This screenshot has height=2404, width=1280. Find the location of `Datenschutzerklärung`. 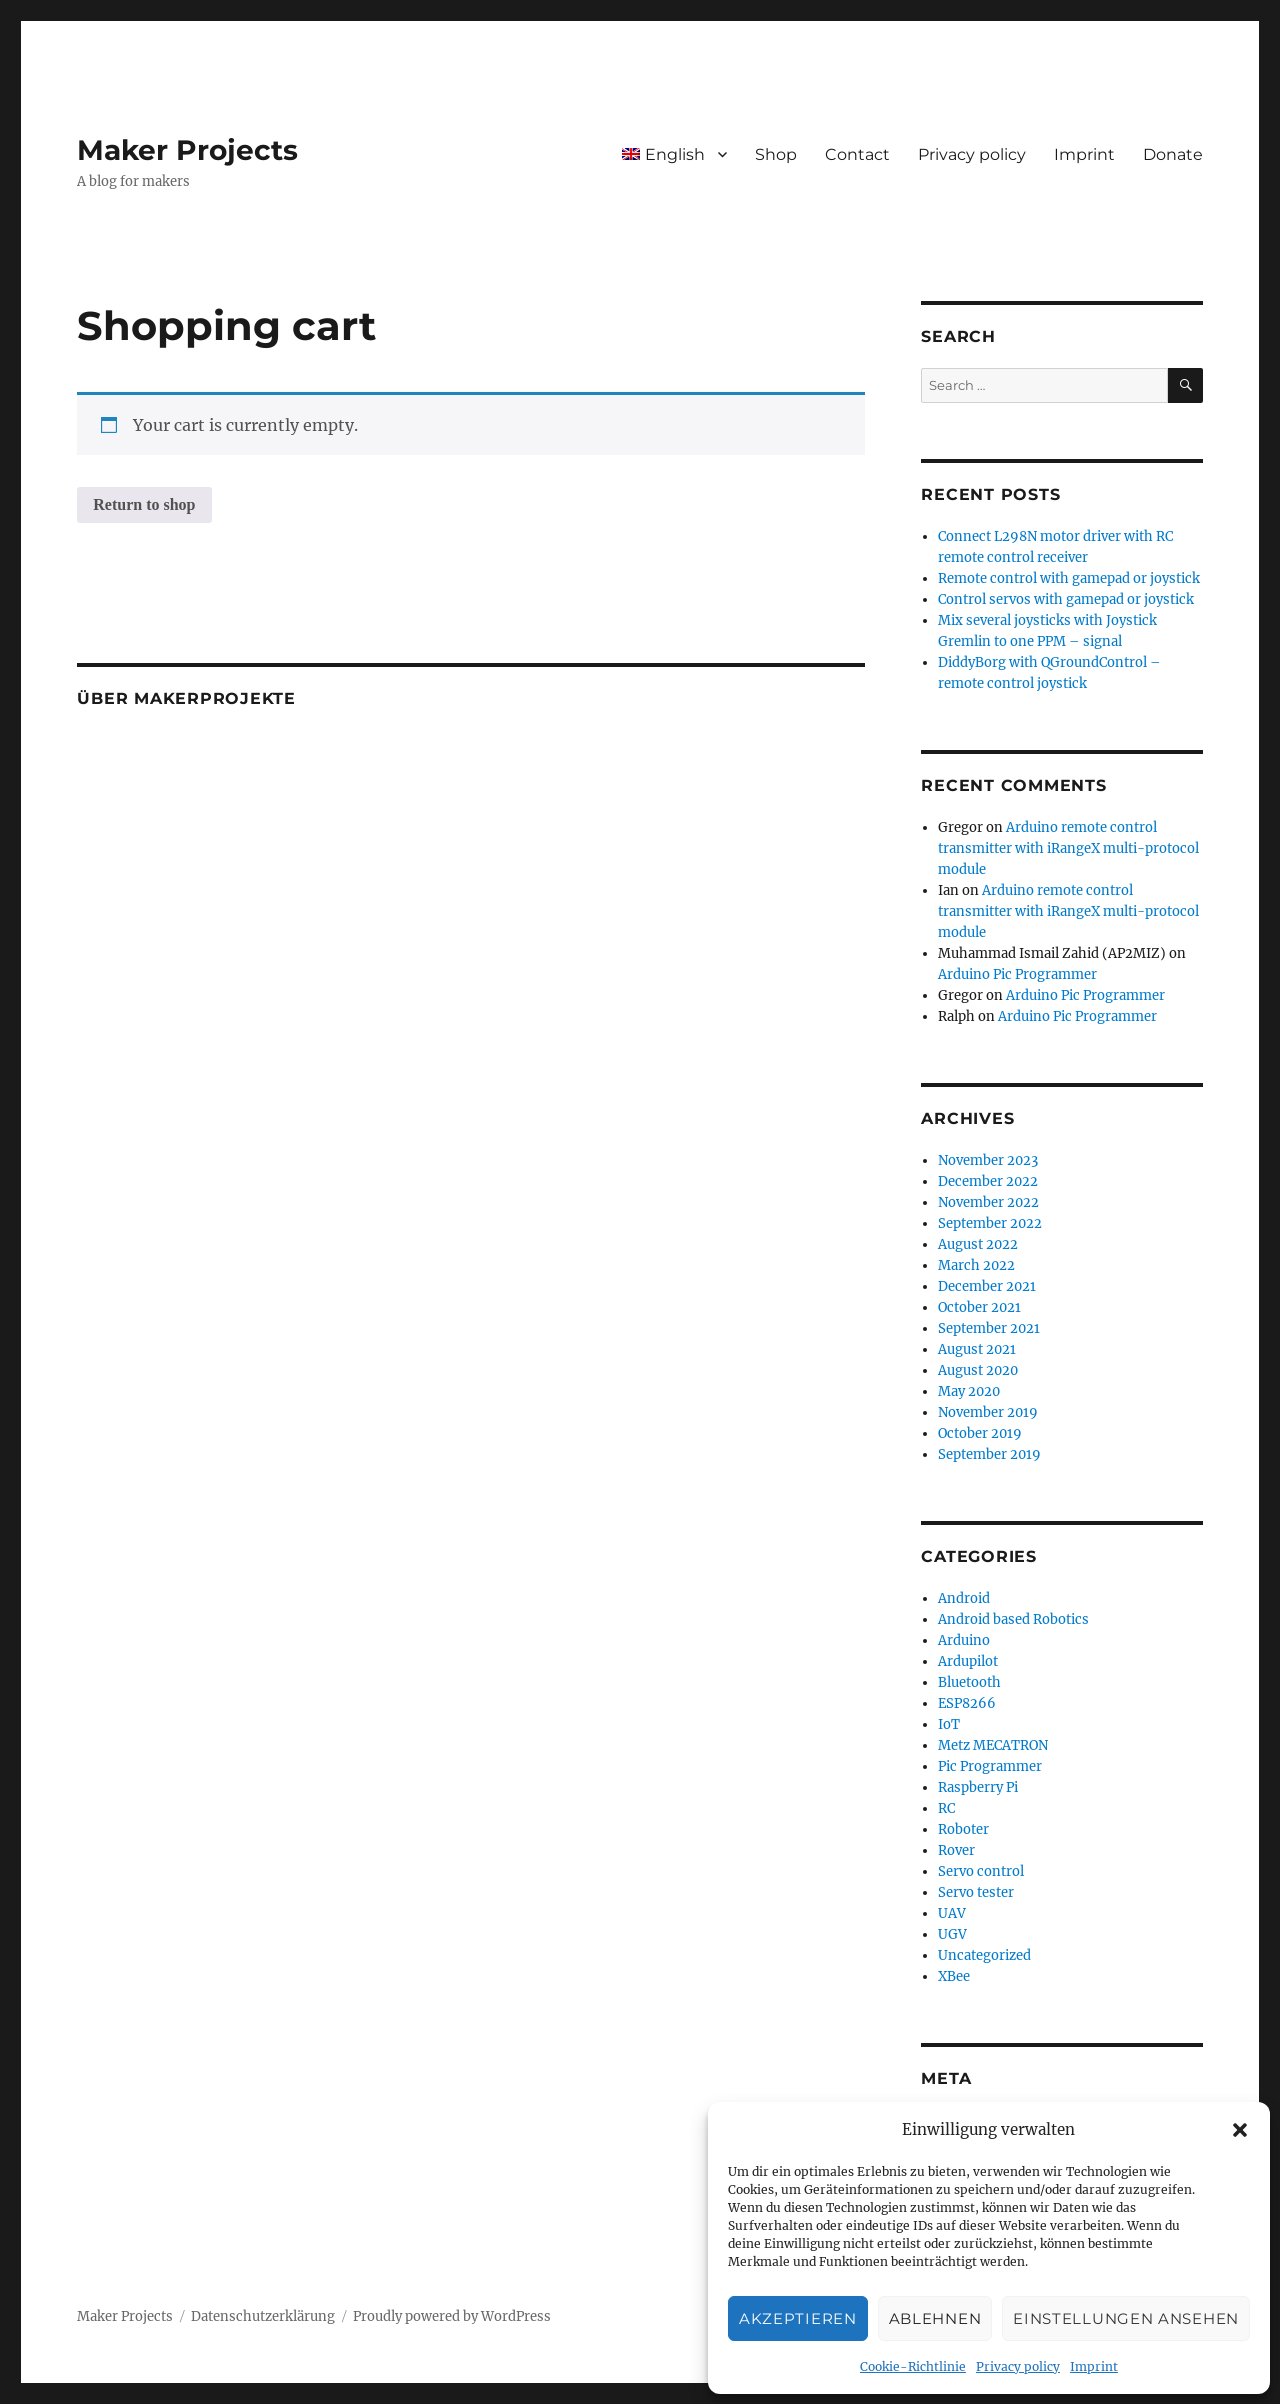

Datenschutzerklärung is located at coordinates (263, 2316).